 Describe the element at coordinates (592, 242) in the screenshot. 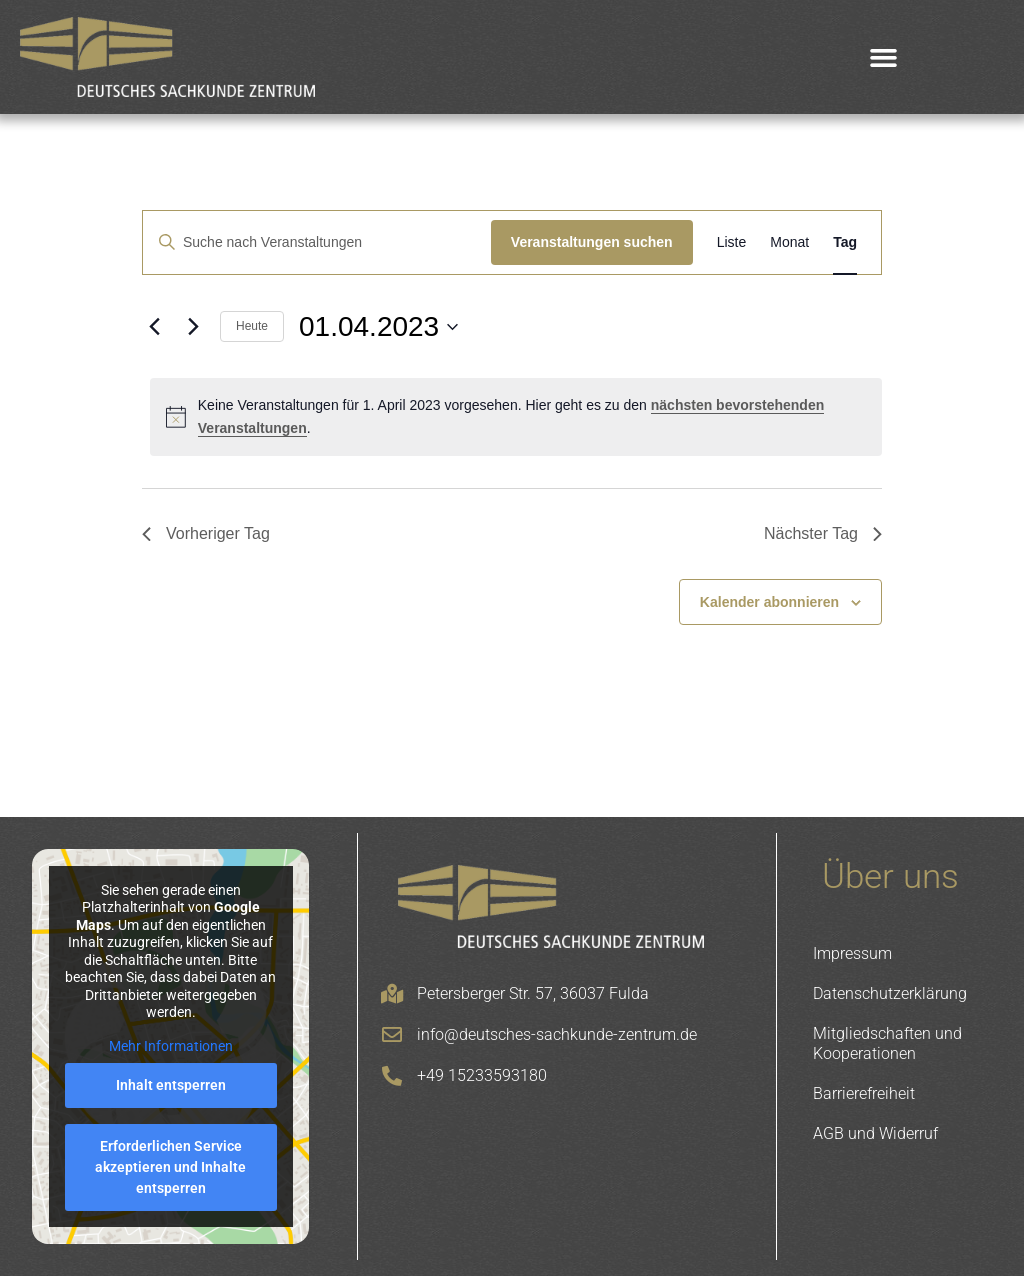

I see `Veranstaltungen suchen` at that location.